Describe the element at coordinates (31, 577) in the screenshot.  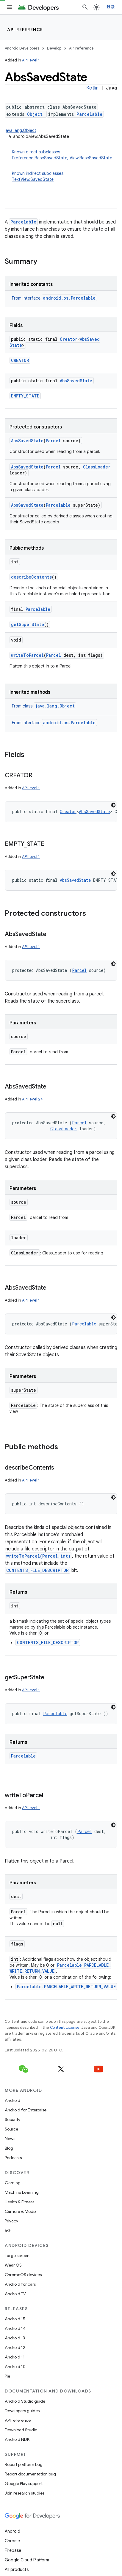
I see `describeContents` at that location.